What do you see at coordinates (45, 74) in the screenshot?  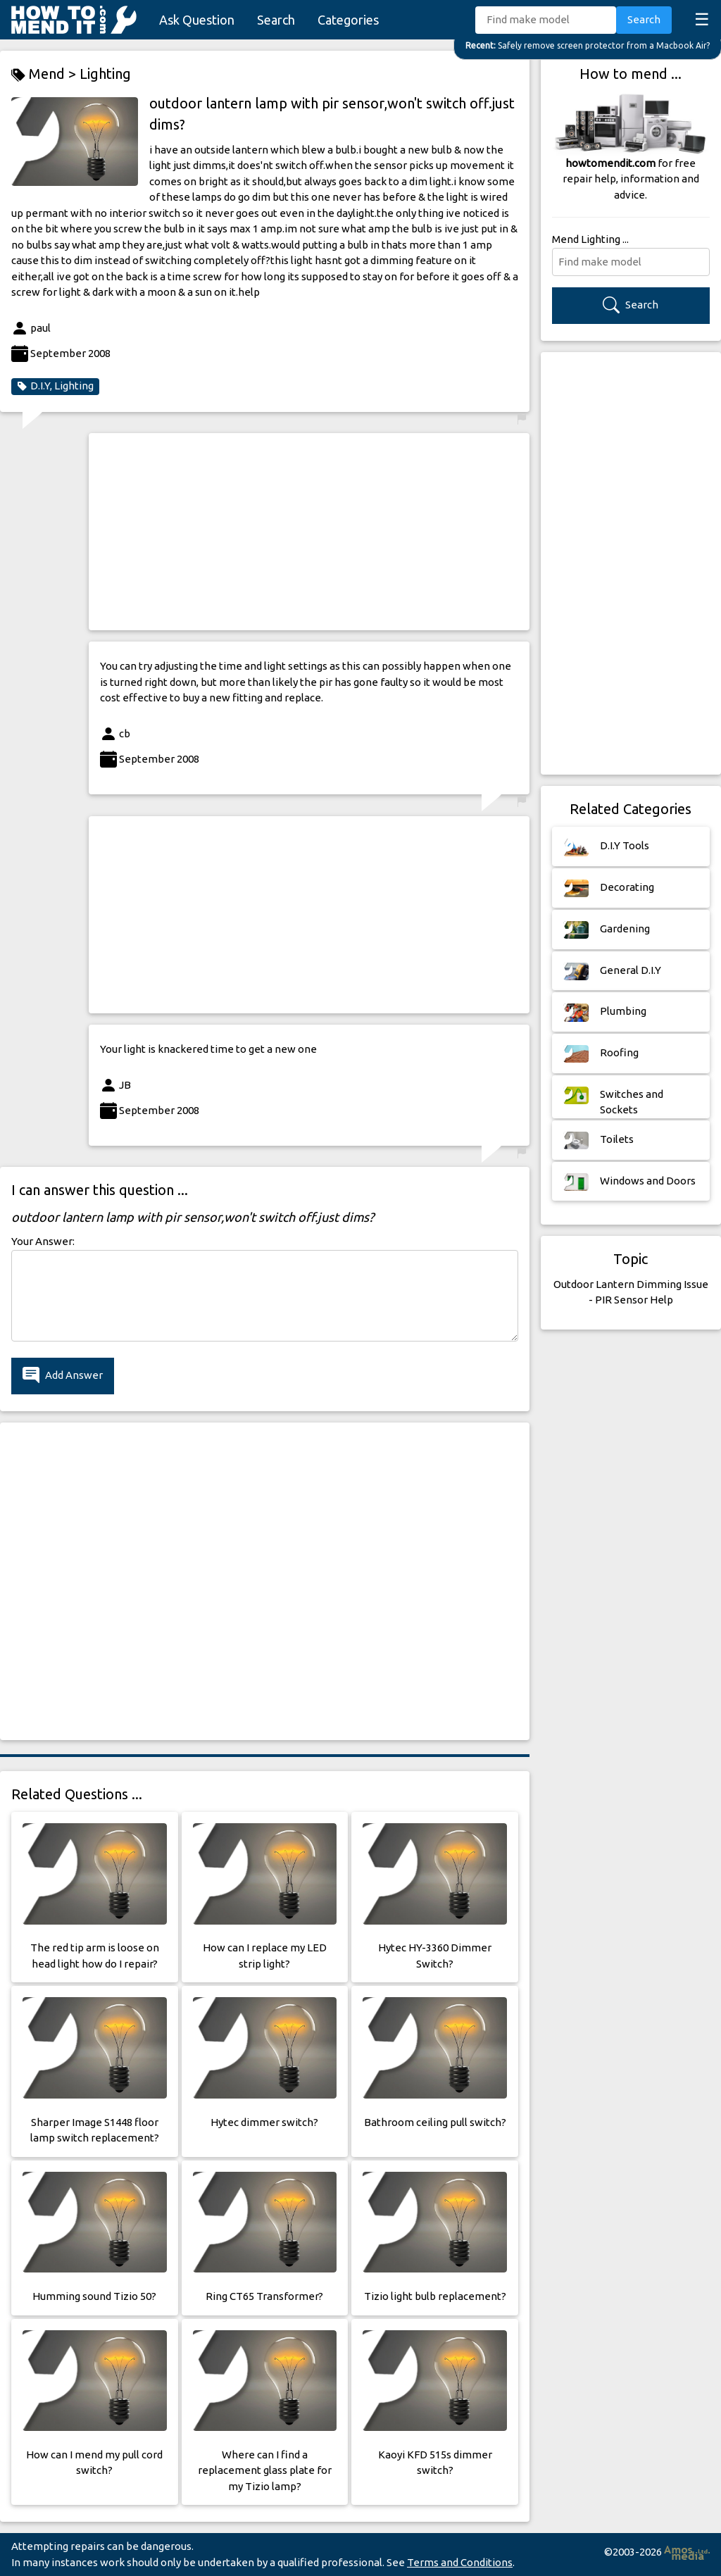 I see `Mend >` at bounding box center [45, 74].